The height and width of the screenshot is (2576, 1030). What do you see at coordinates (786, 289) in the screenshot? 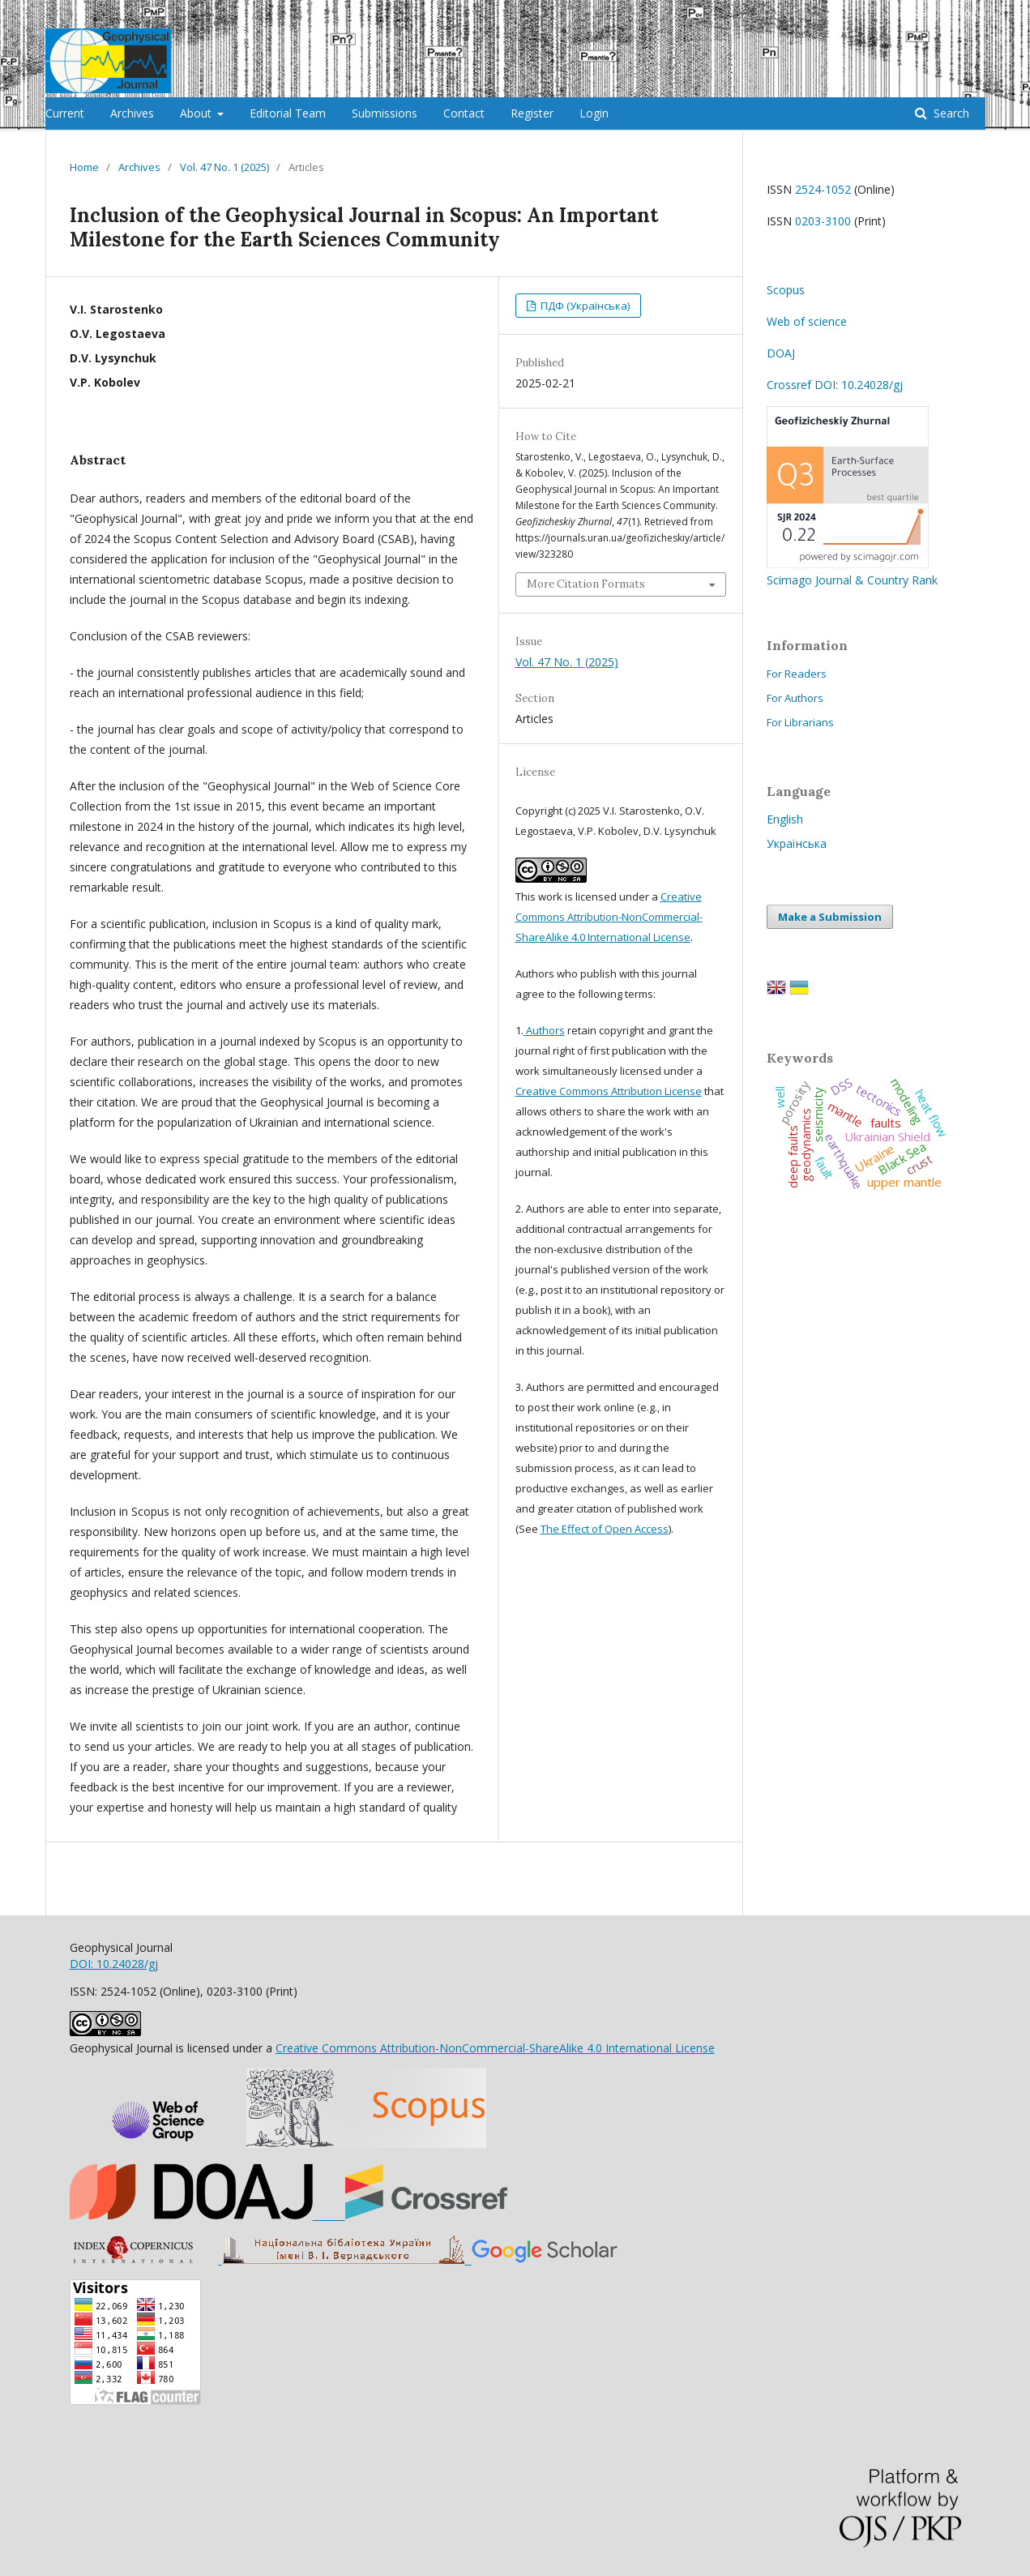
I see `Scopus` at bounding box center [786, 289].